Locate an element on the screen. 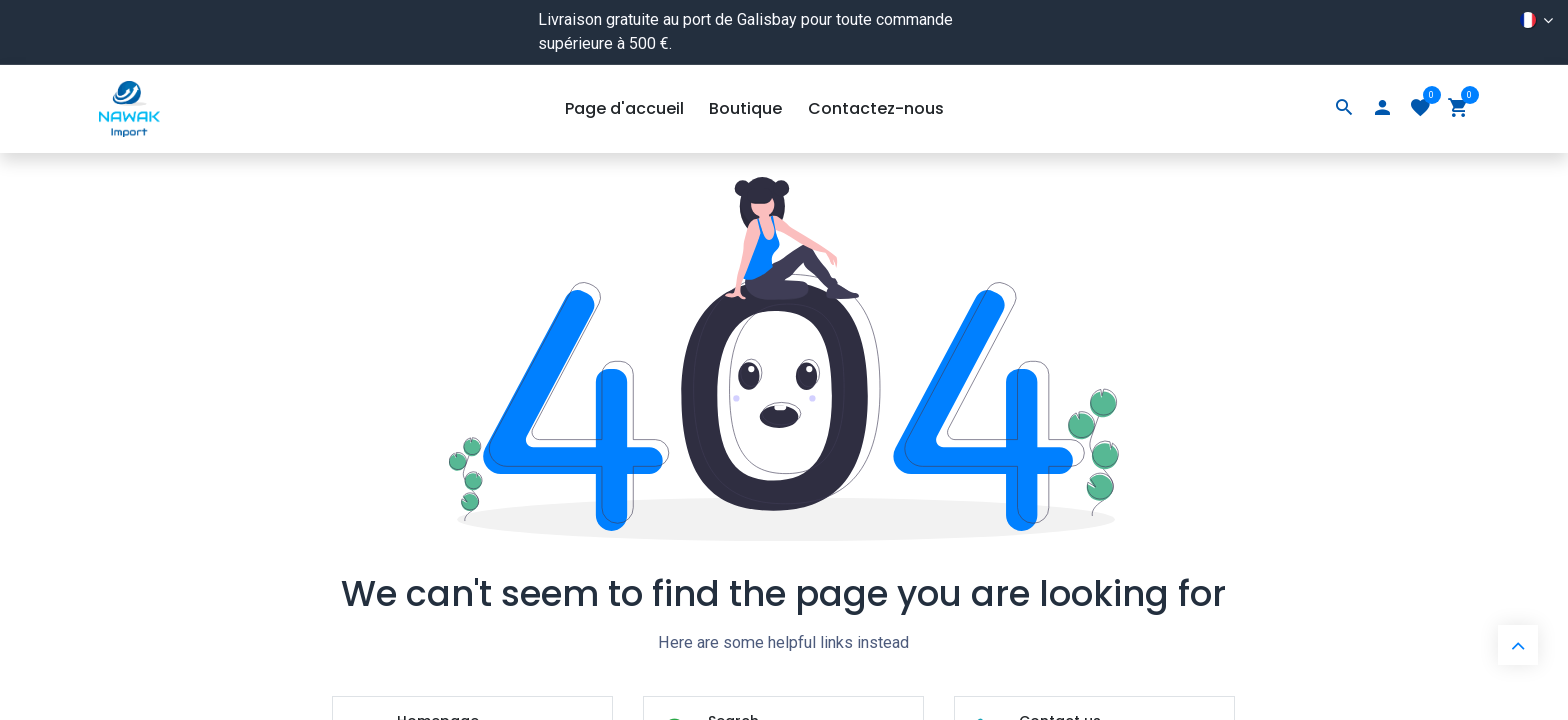  [Search] is located at coordinates (1344, 109).